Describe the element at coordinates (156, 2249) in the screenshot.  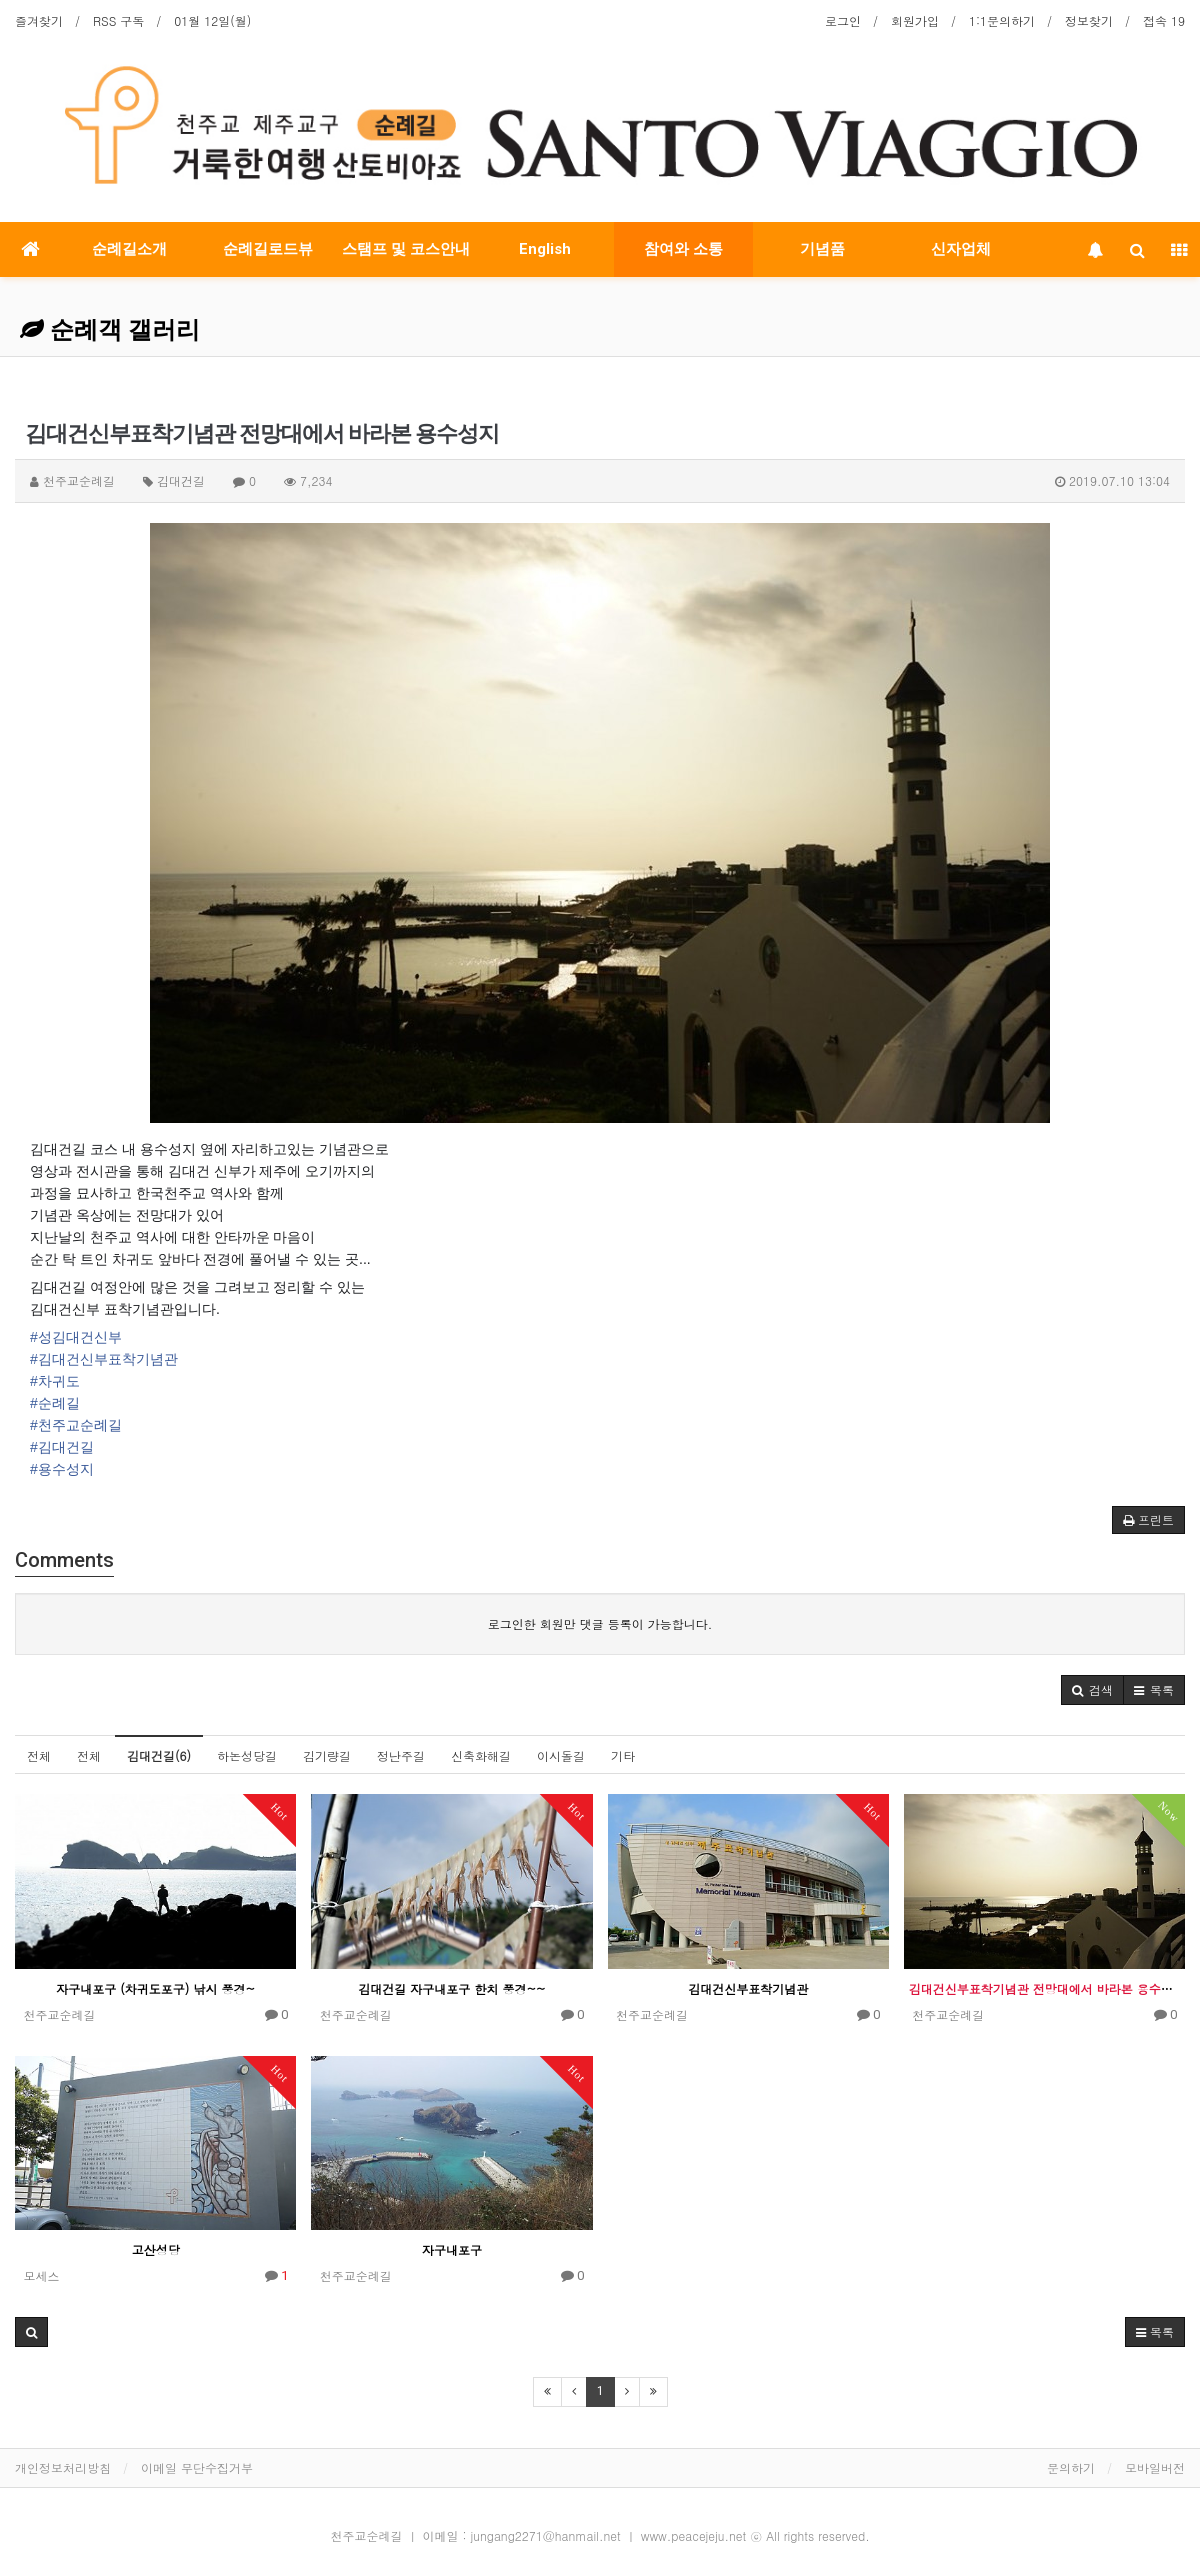
I see `고산성당` at that location.